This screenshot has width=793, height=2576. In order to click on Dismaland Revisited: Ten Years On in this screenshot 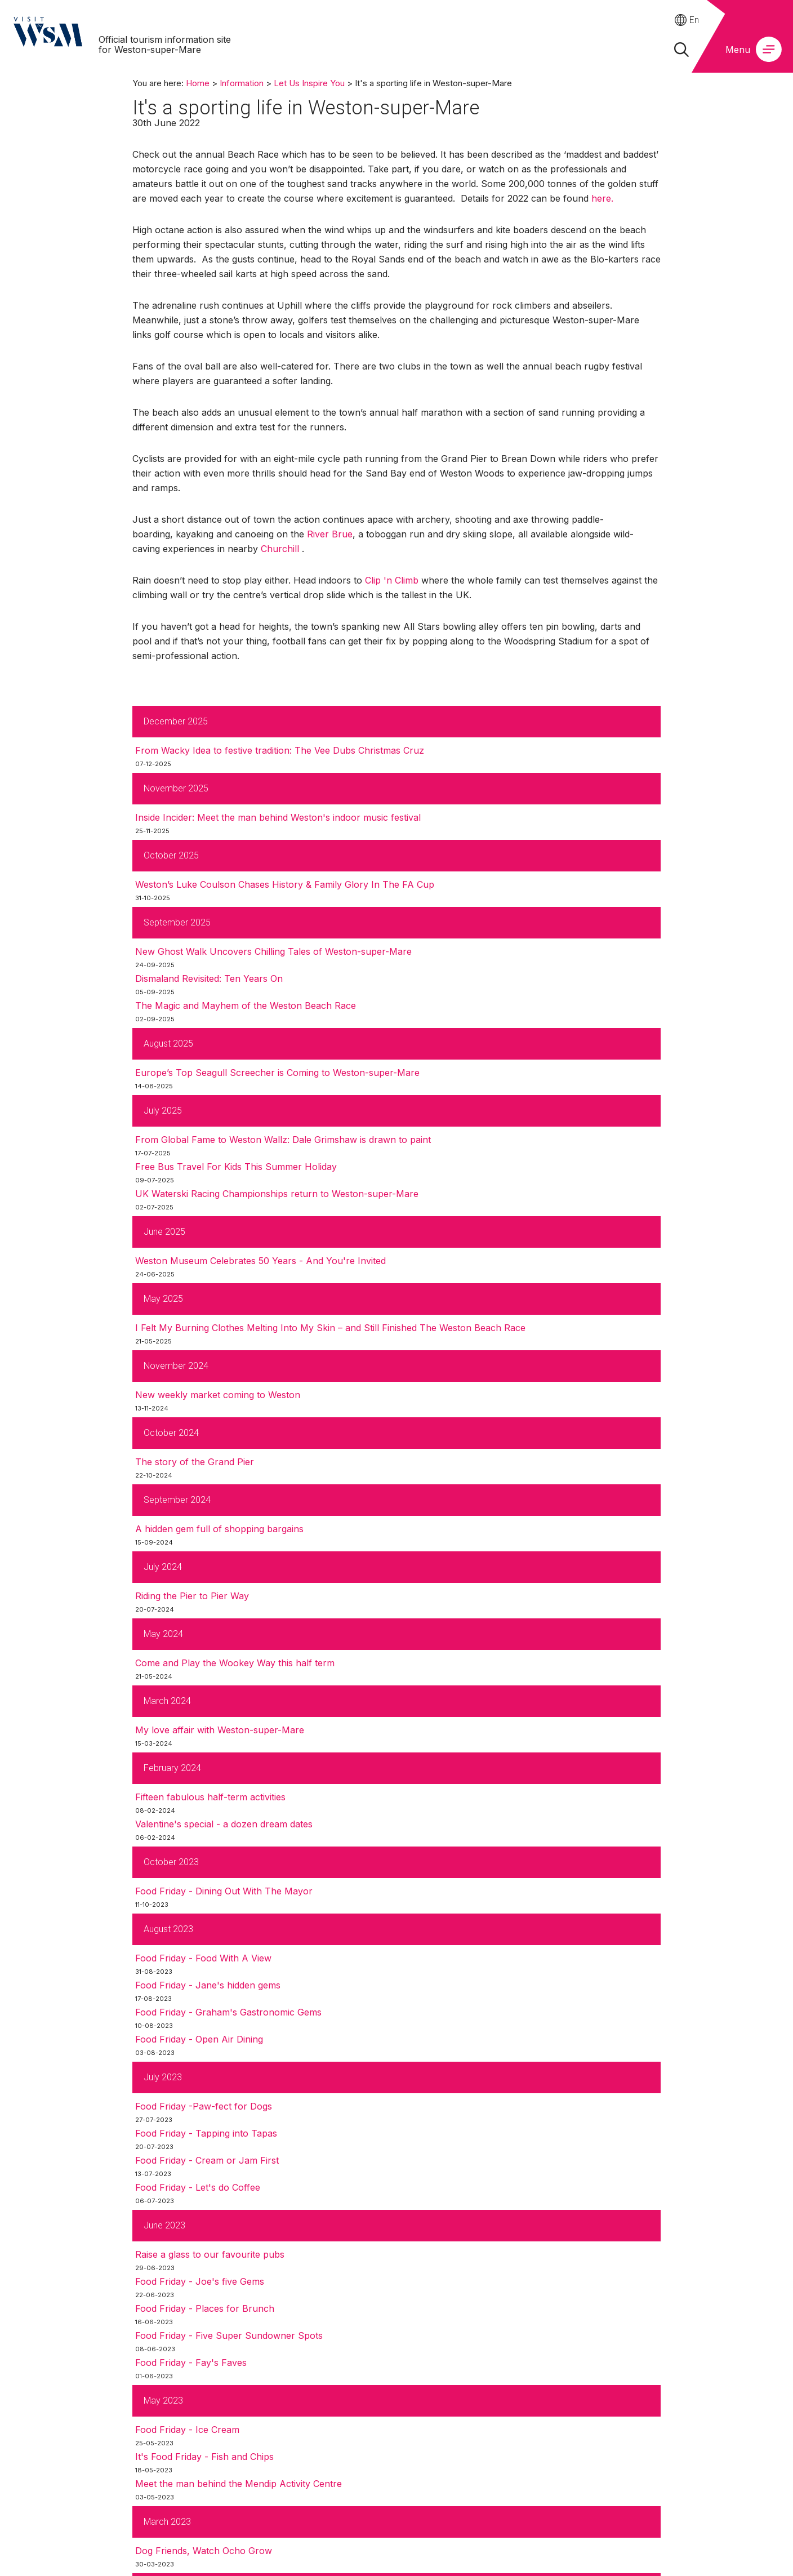, I will do `click(209, 978)`.